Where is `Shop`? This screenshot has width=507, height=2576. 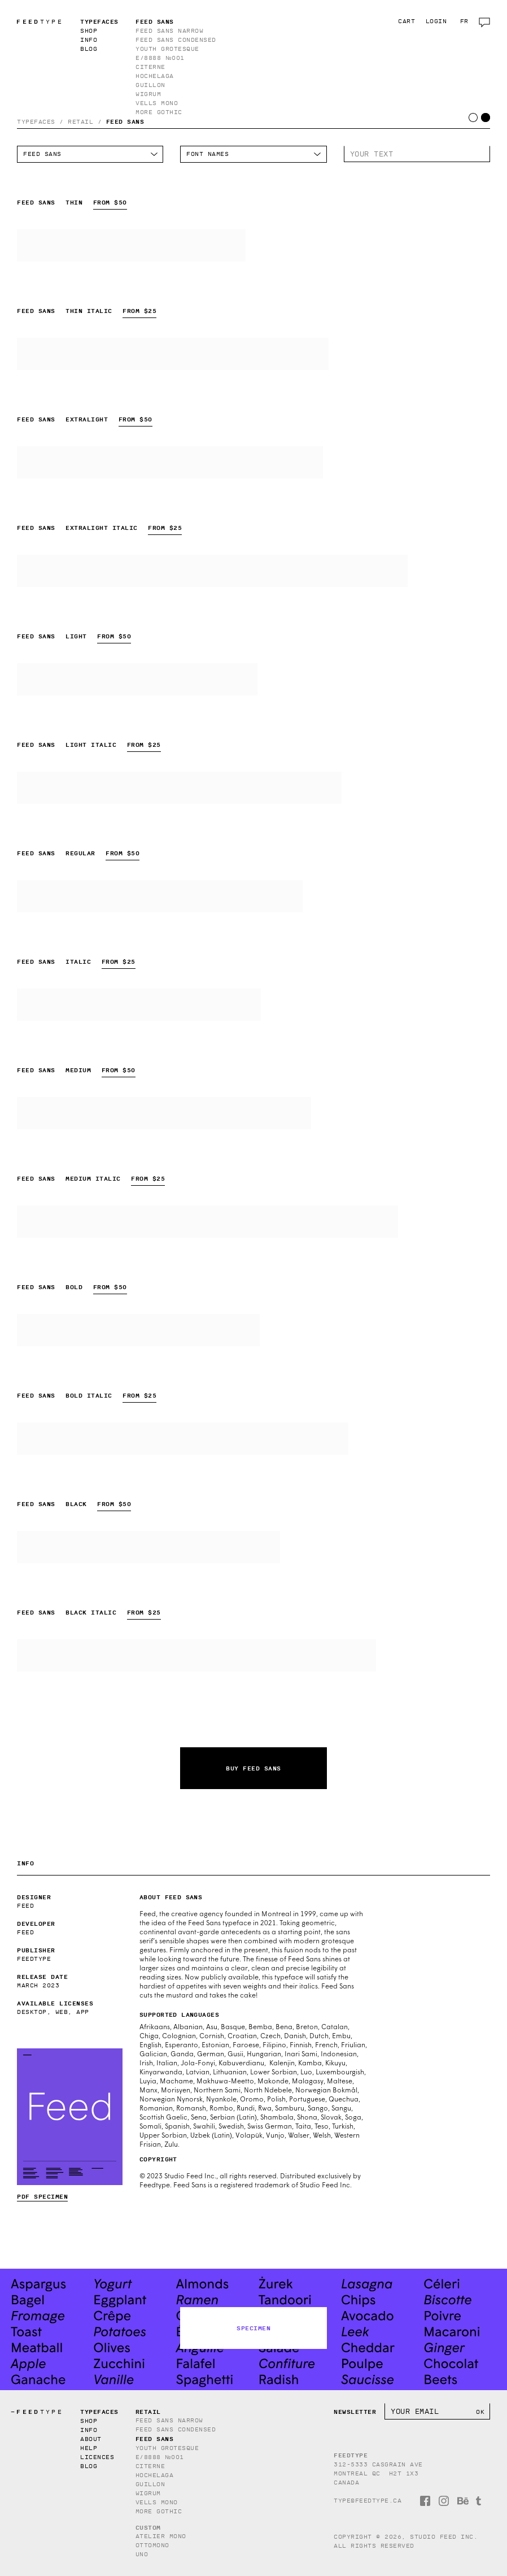
Shop is located at coordinates (88, 30).